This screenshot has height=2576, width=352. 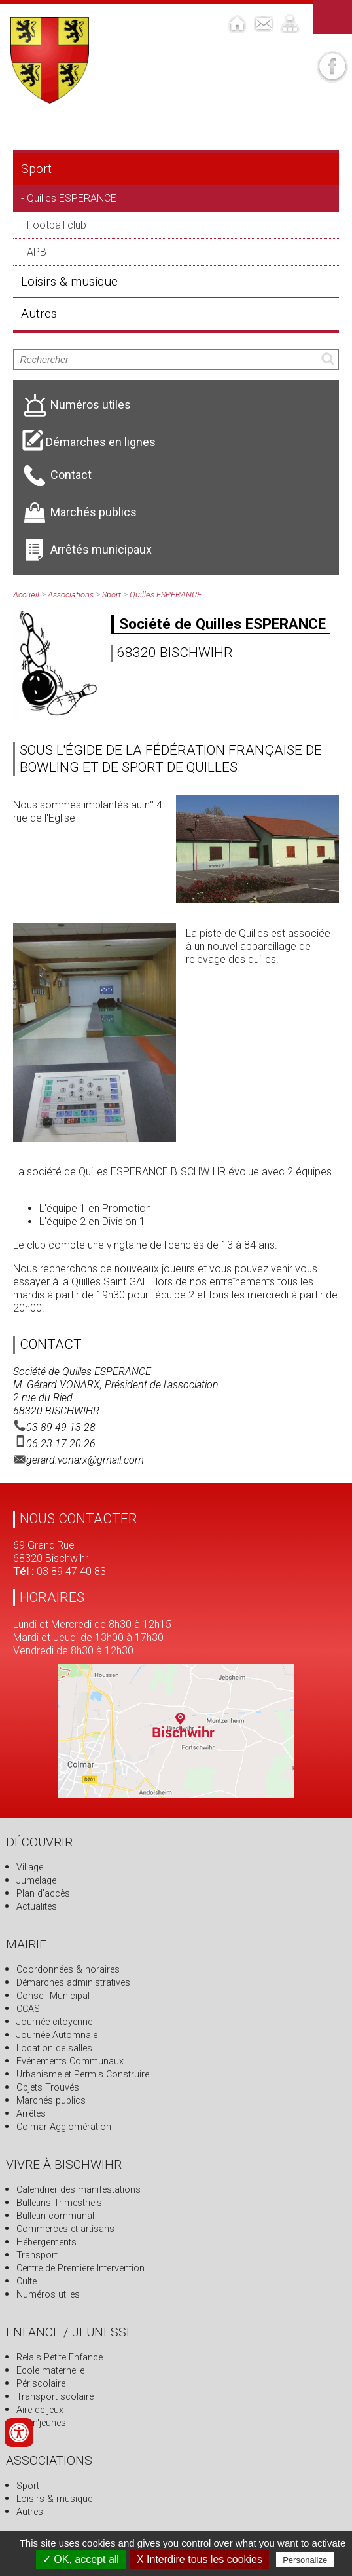 I want to click on Hébergements, so click(x=46, y=2242).